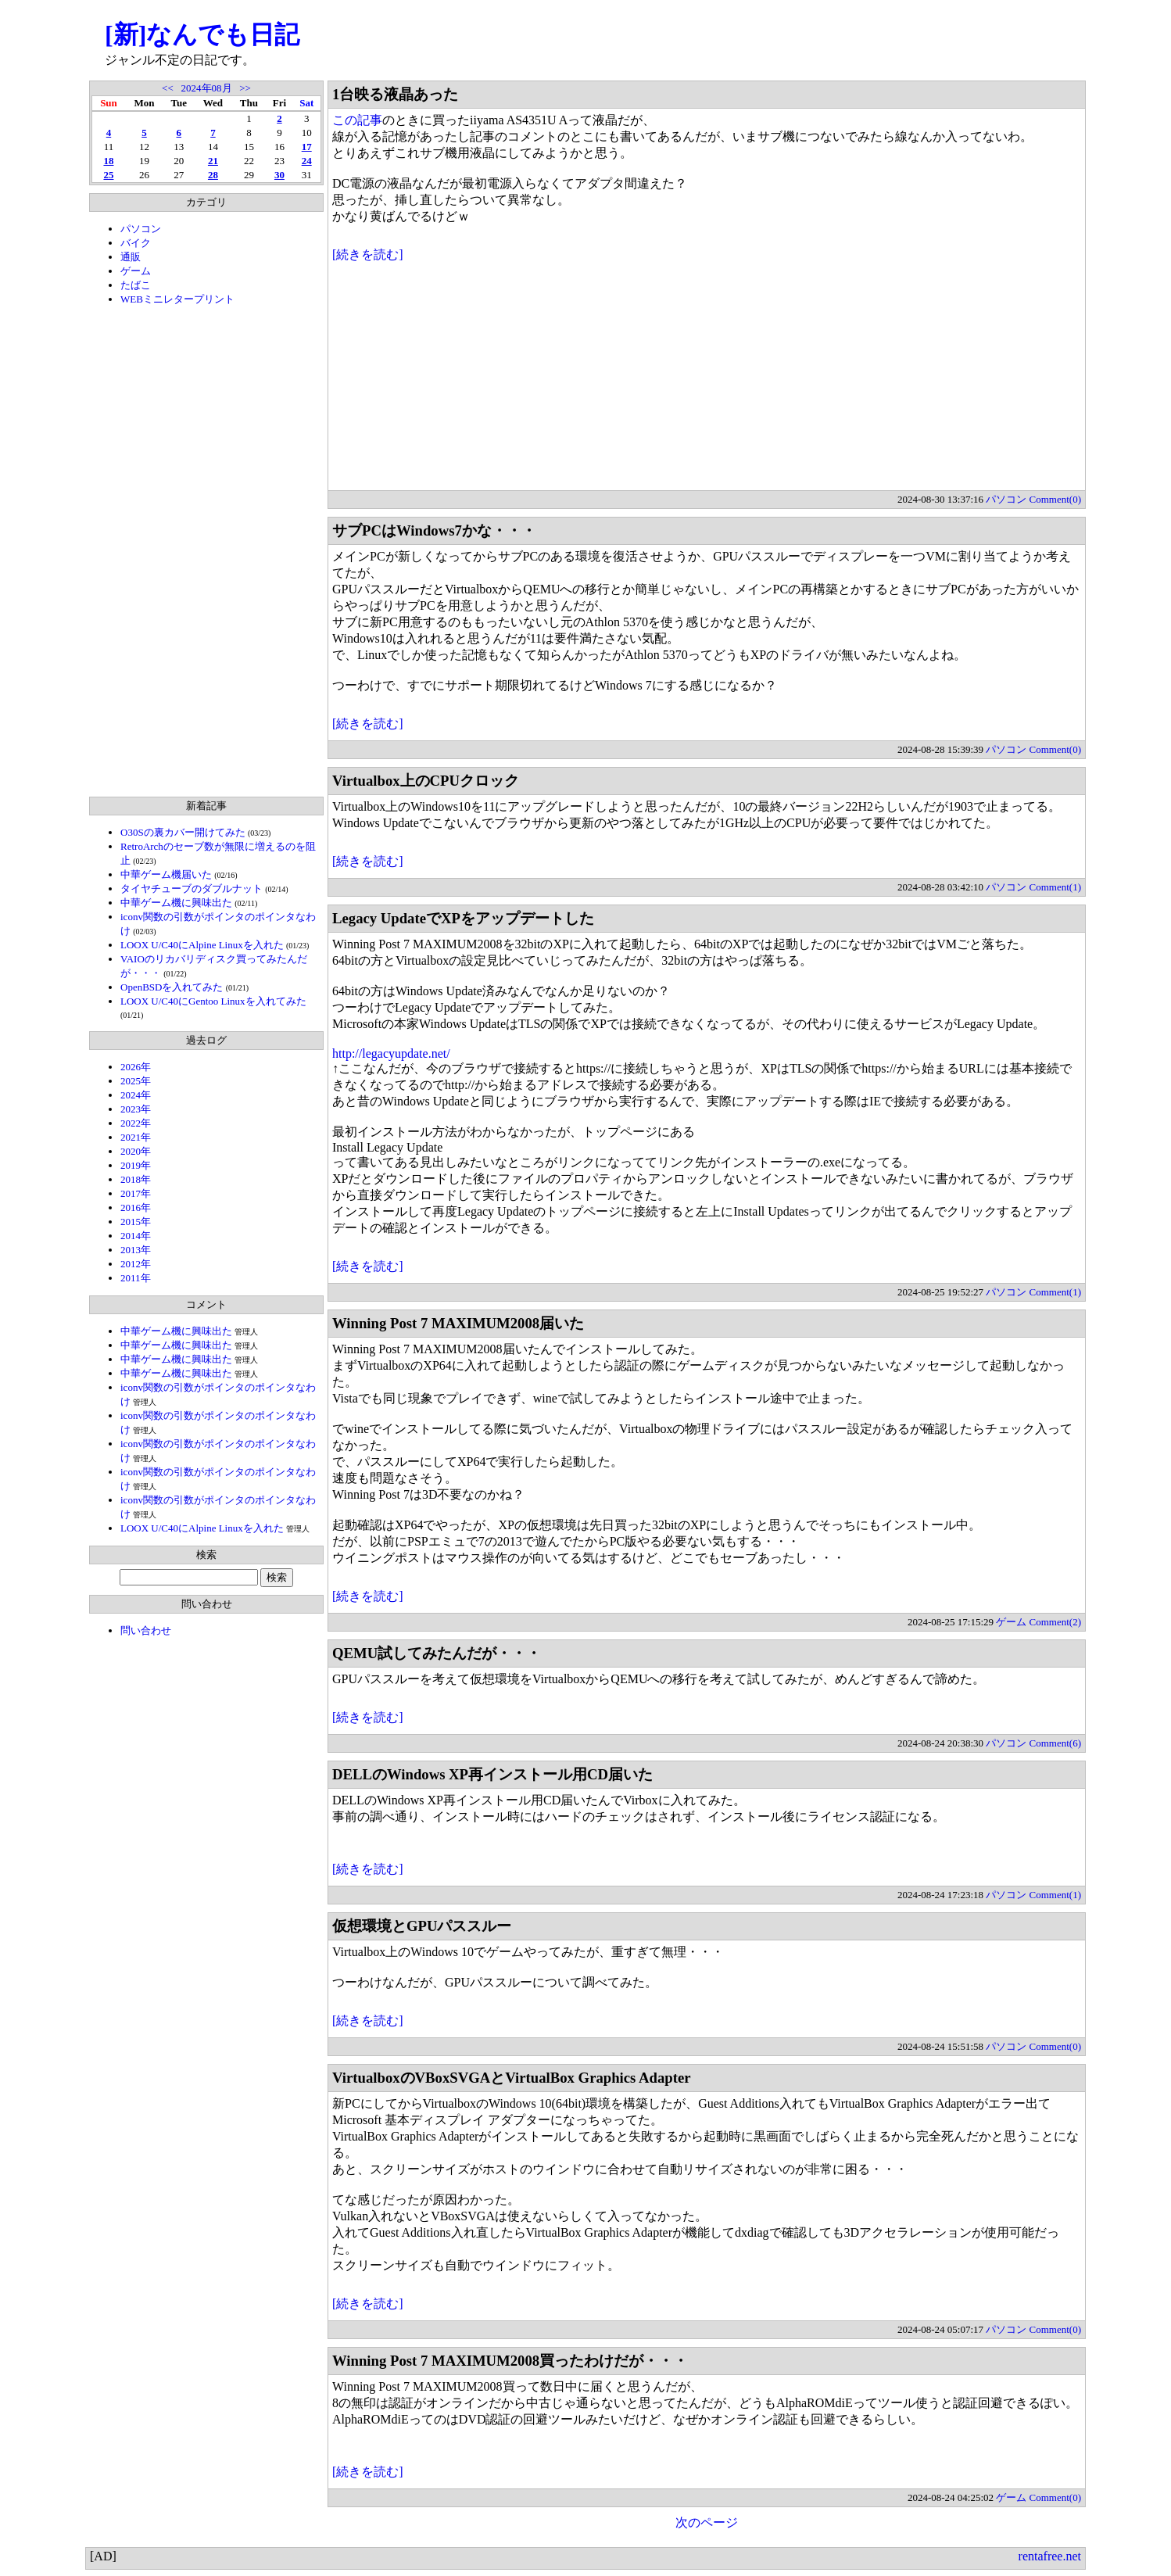  I want to click on 2026年, so click(135, 1067).